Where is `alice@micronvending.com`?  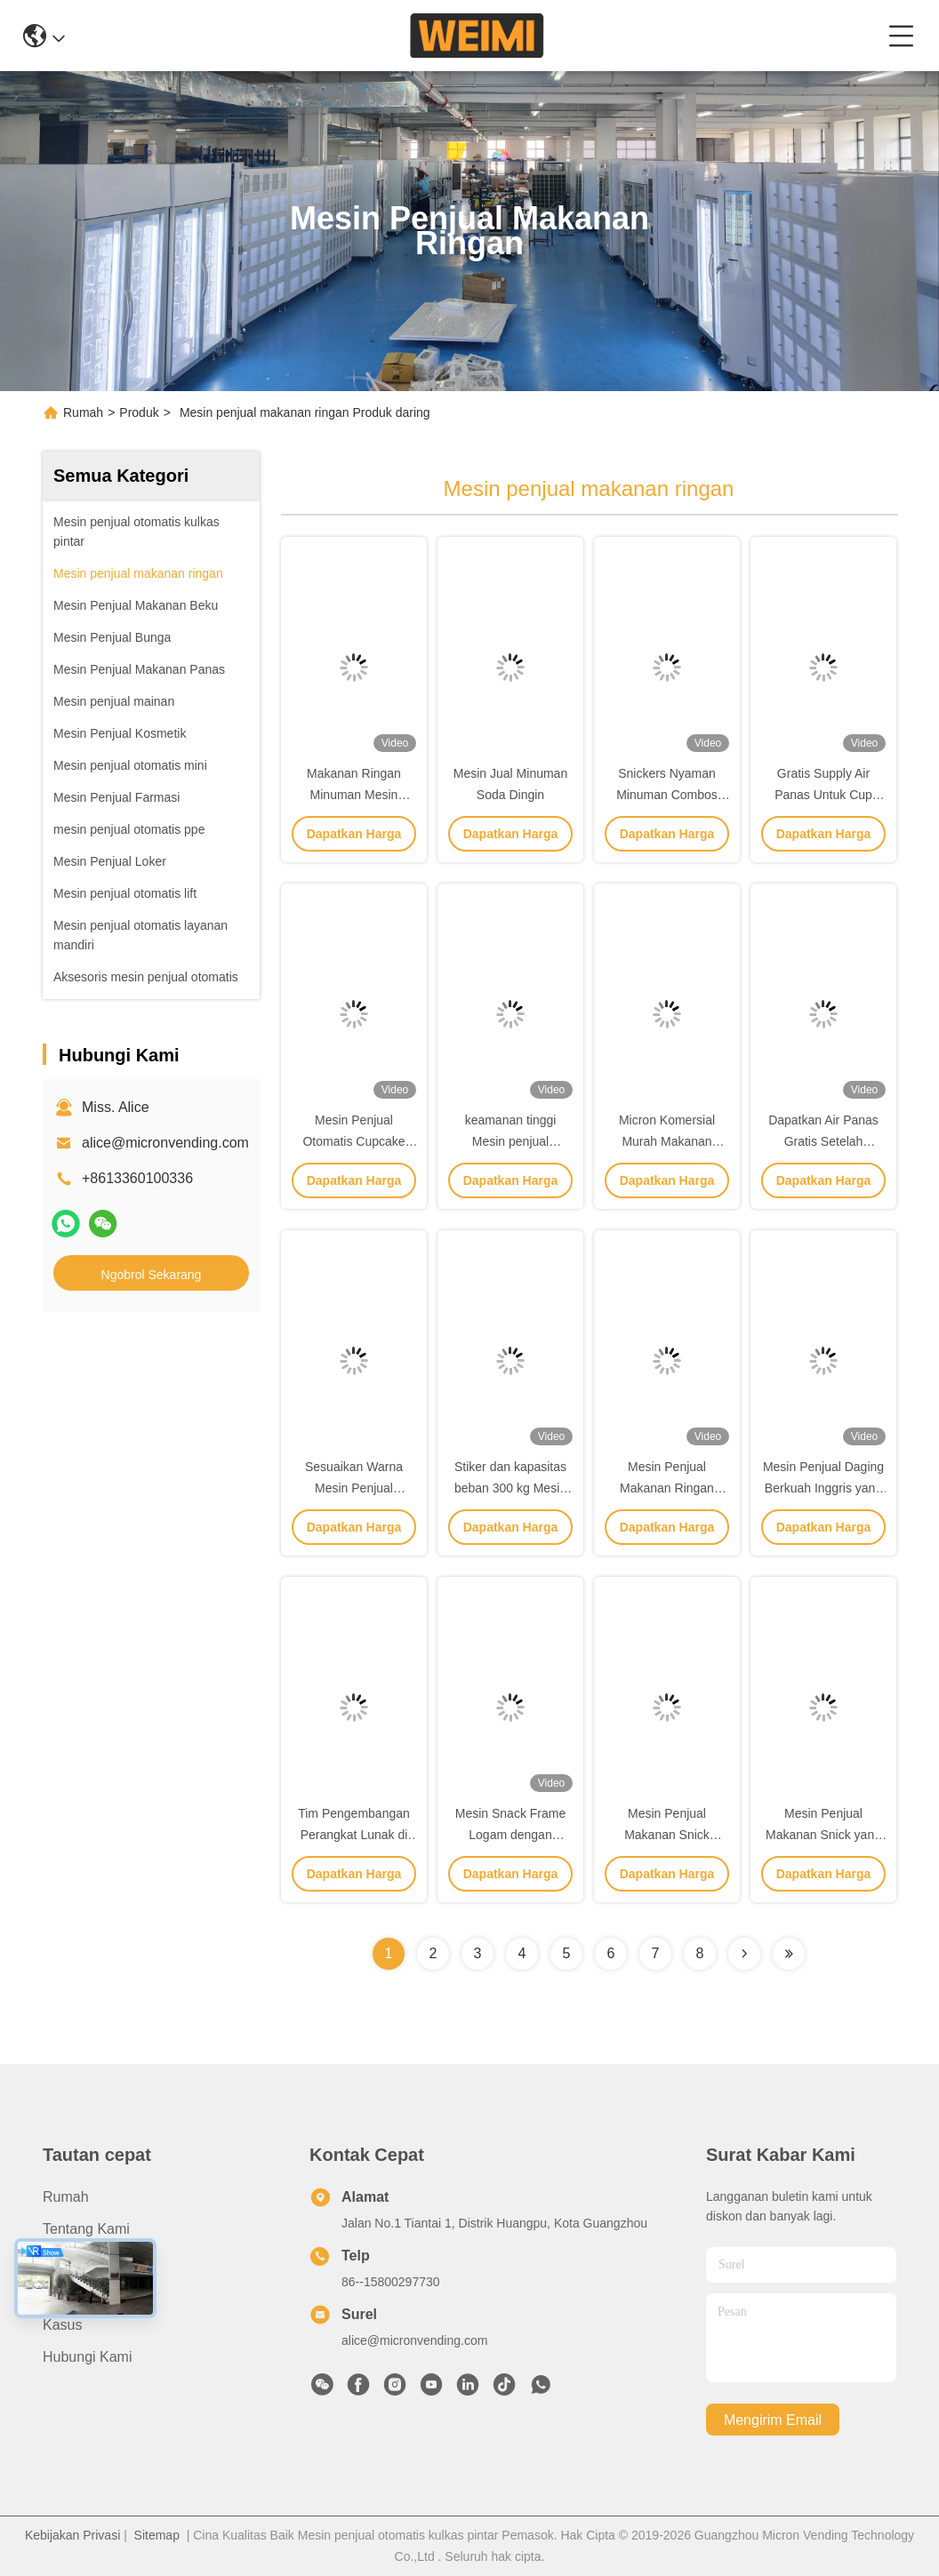 alice@micronvending.com is located at coordinates (165, 1142).